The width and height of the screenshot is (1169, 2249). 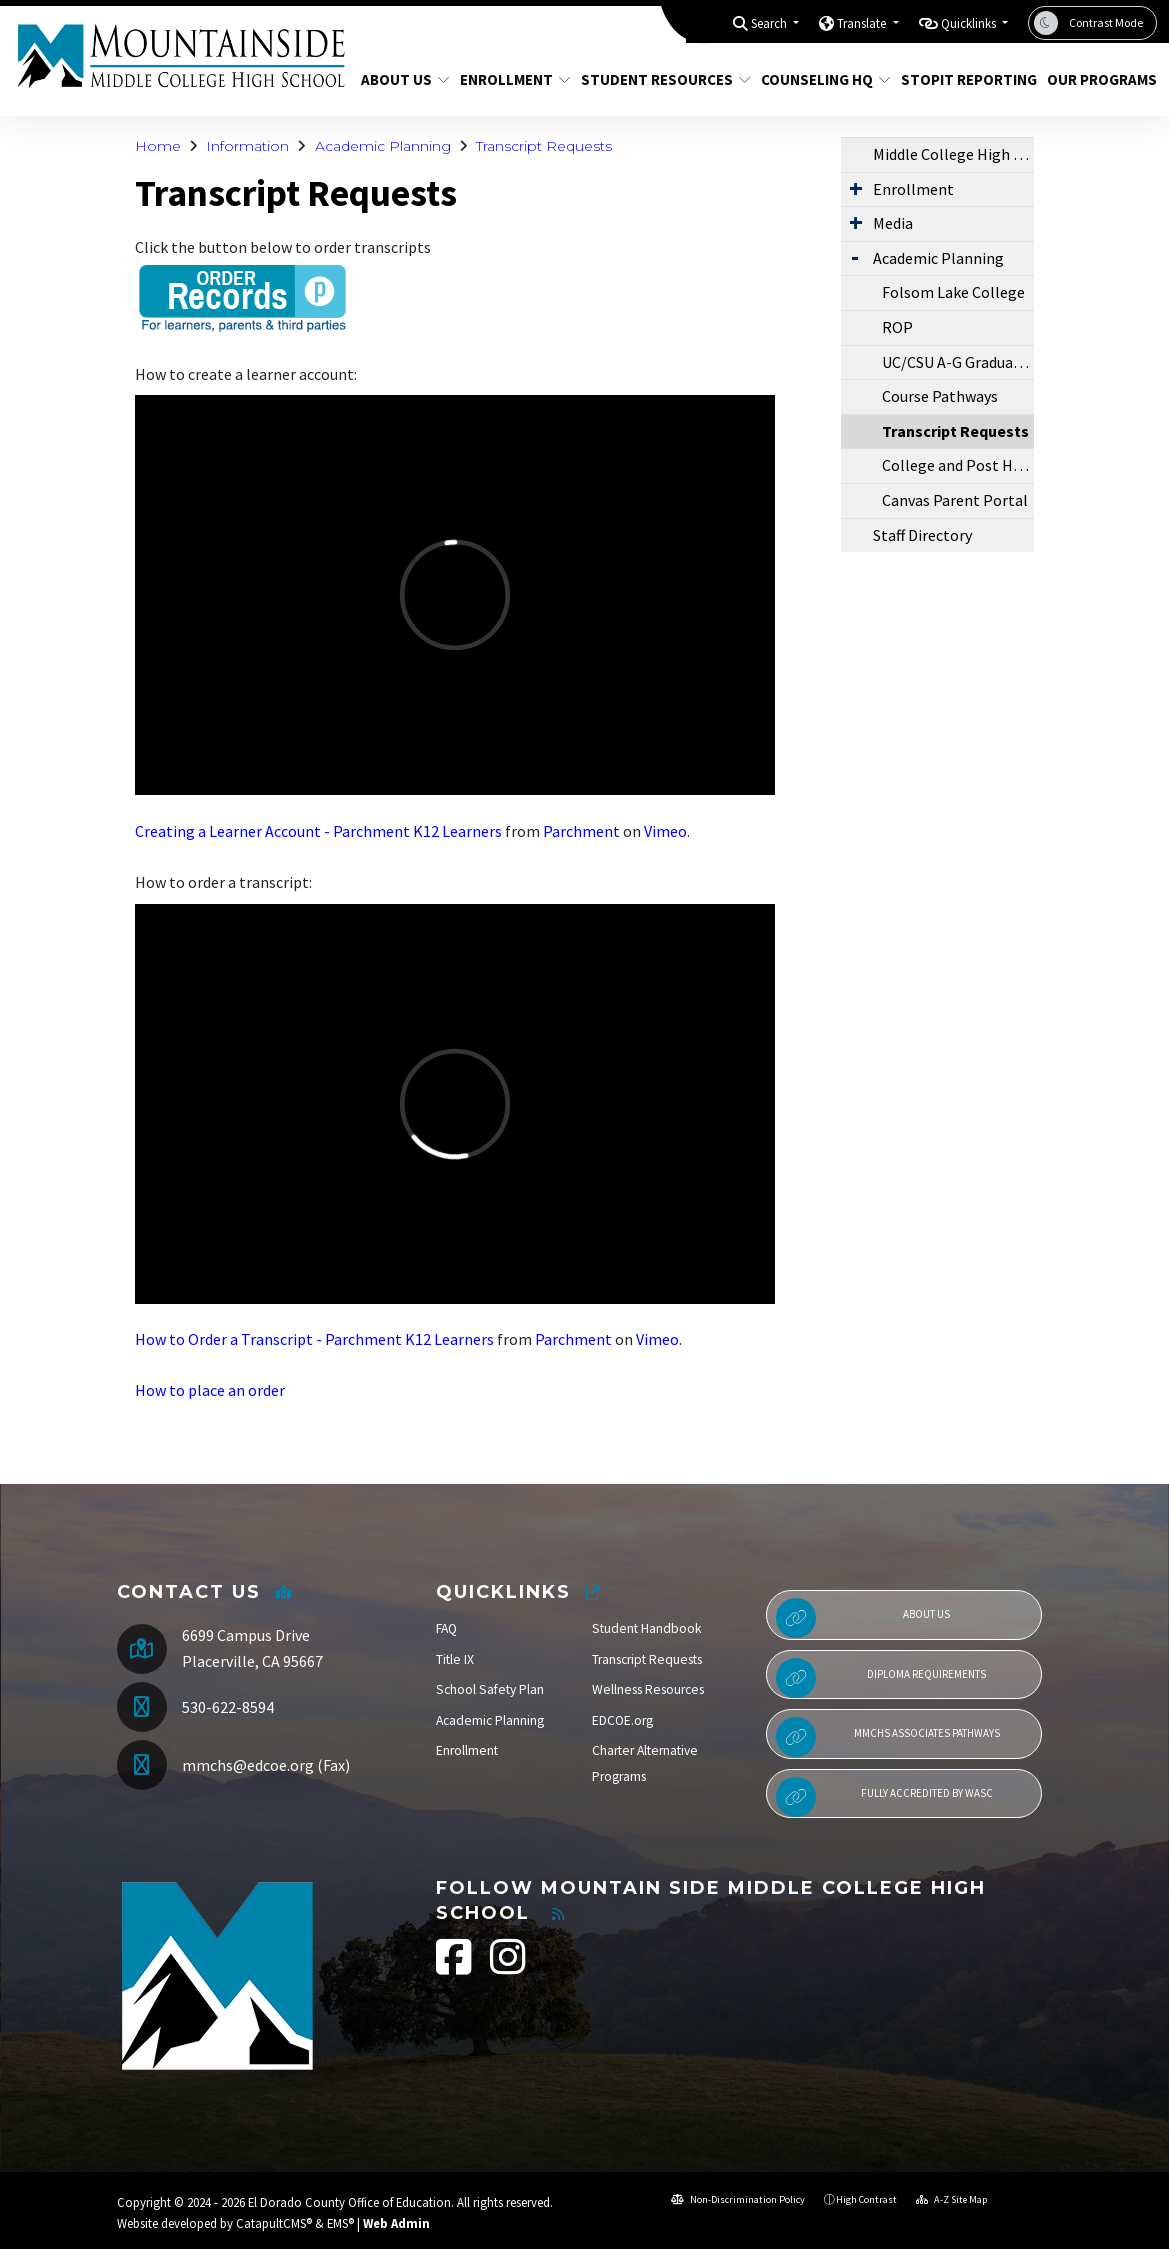 What do you see at coordinates (446, 1628) in the screenshot?
I see `FAQ` at bounding box center [446, 1628].